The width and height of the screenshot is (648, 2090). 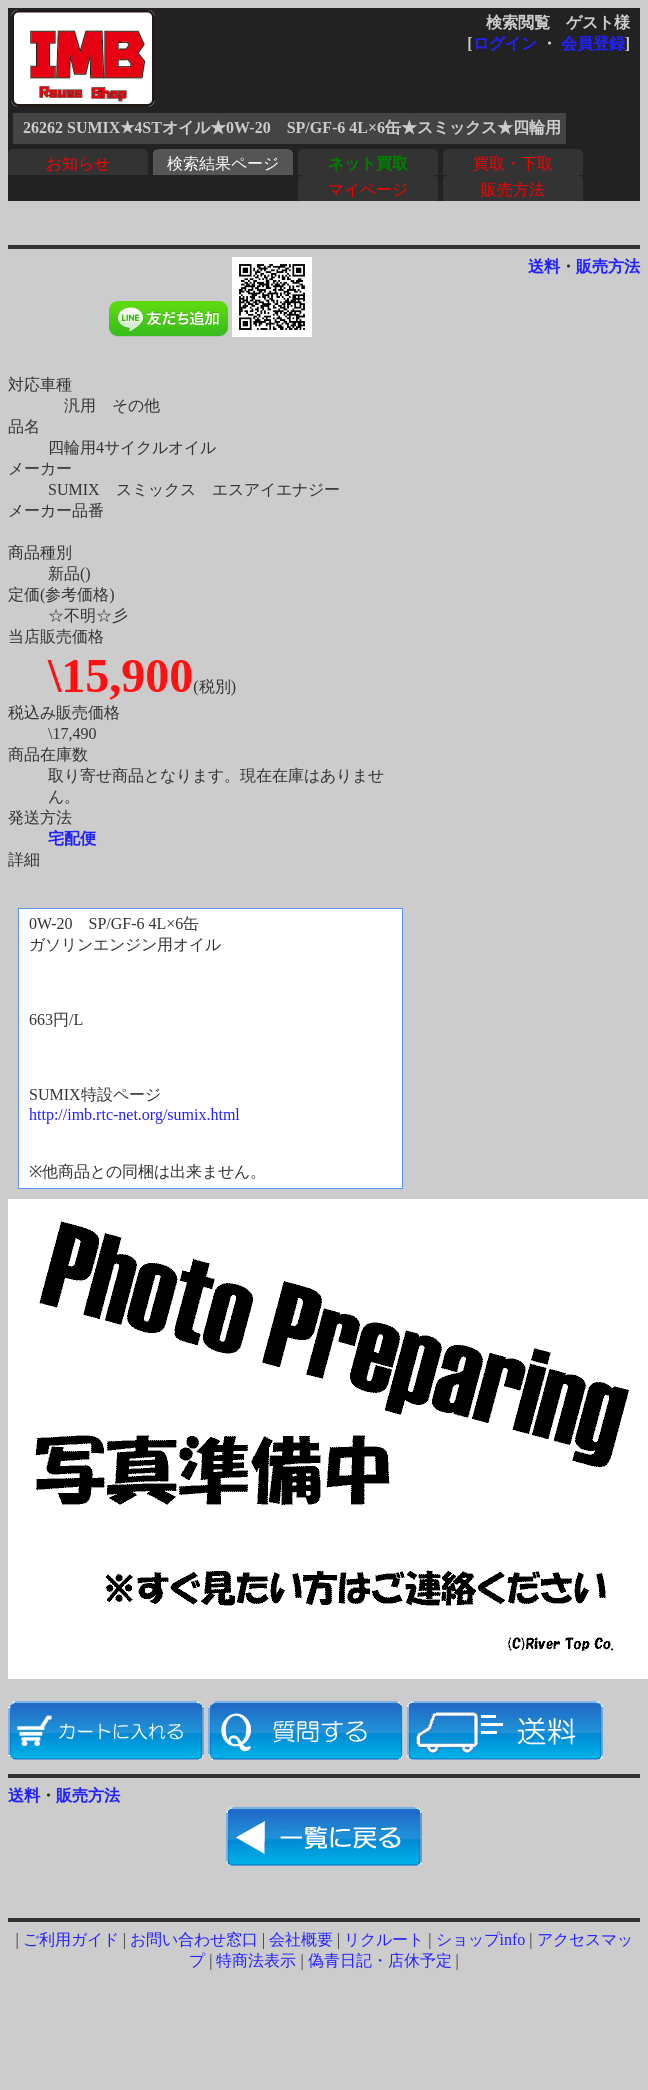 What do you see at coordinates (544, 266) in the screenshot?
I see `送料` at bounding box center [544, 266].